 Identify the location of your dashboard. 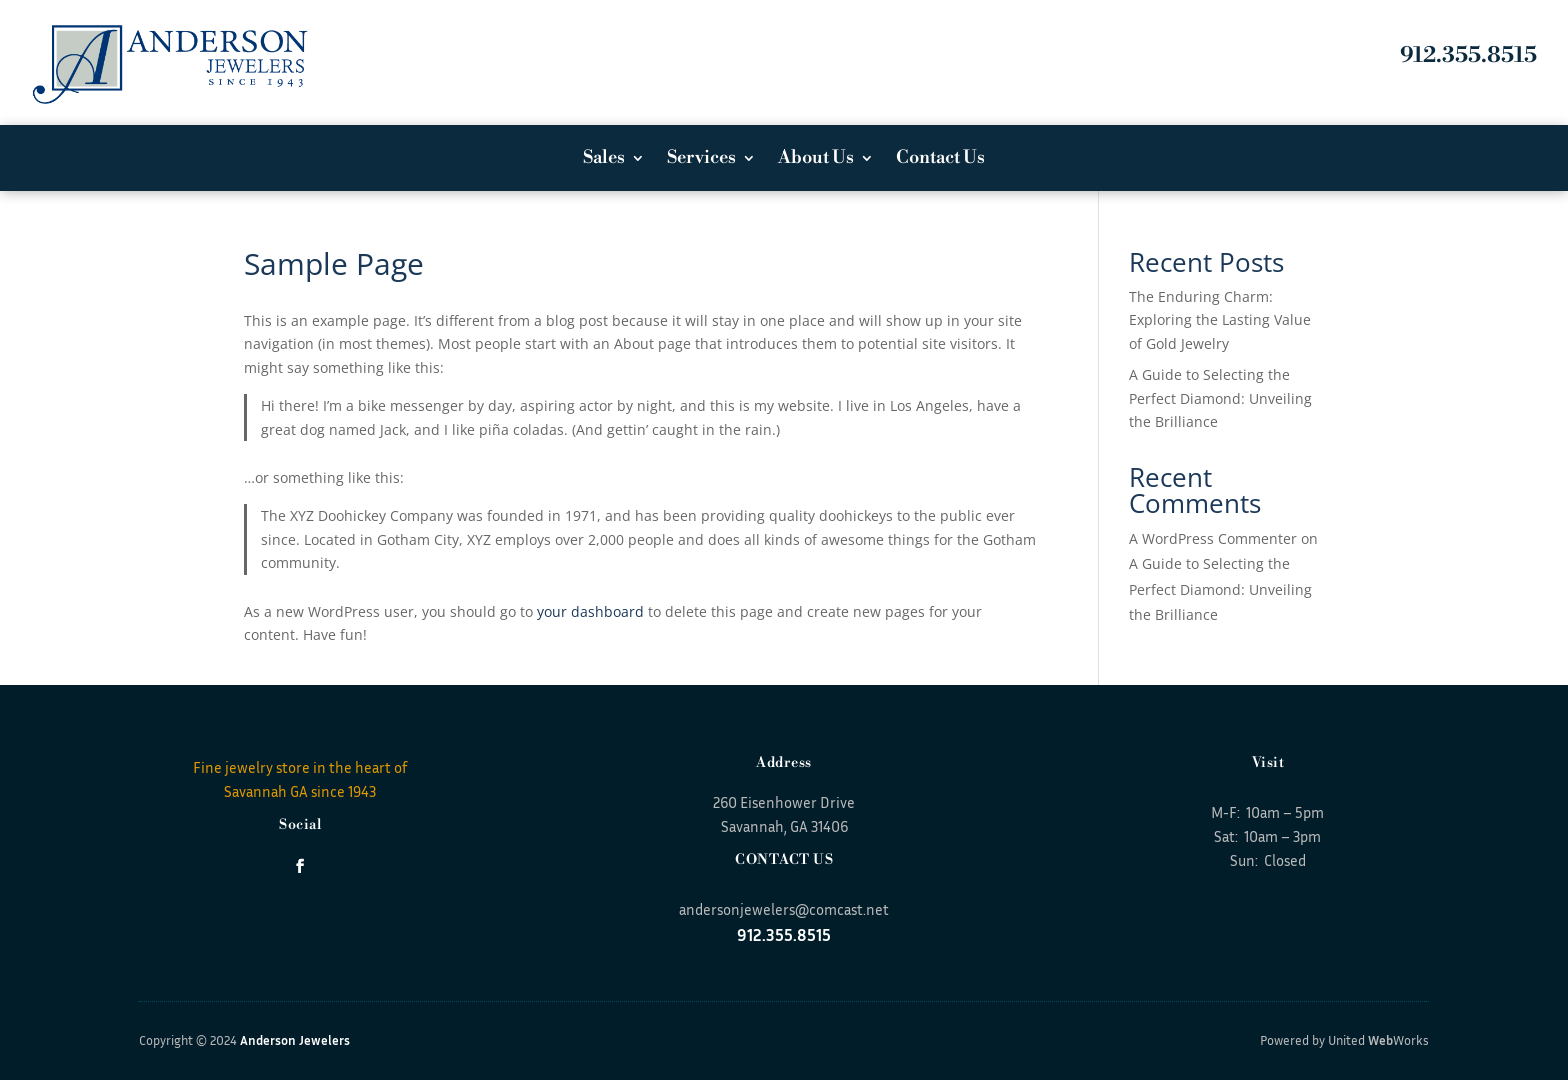
(590, 611).